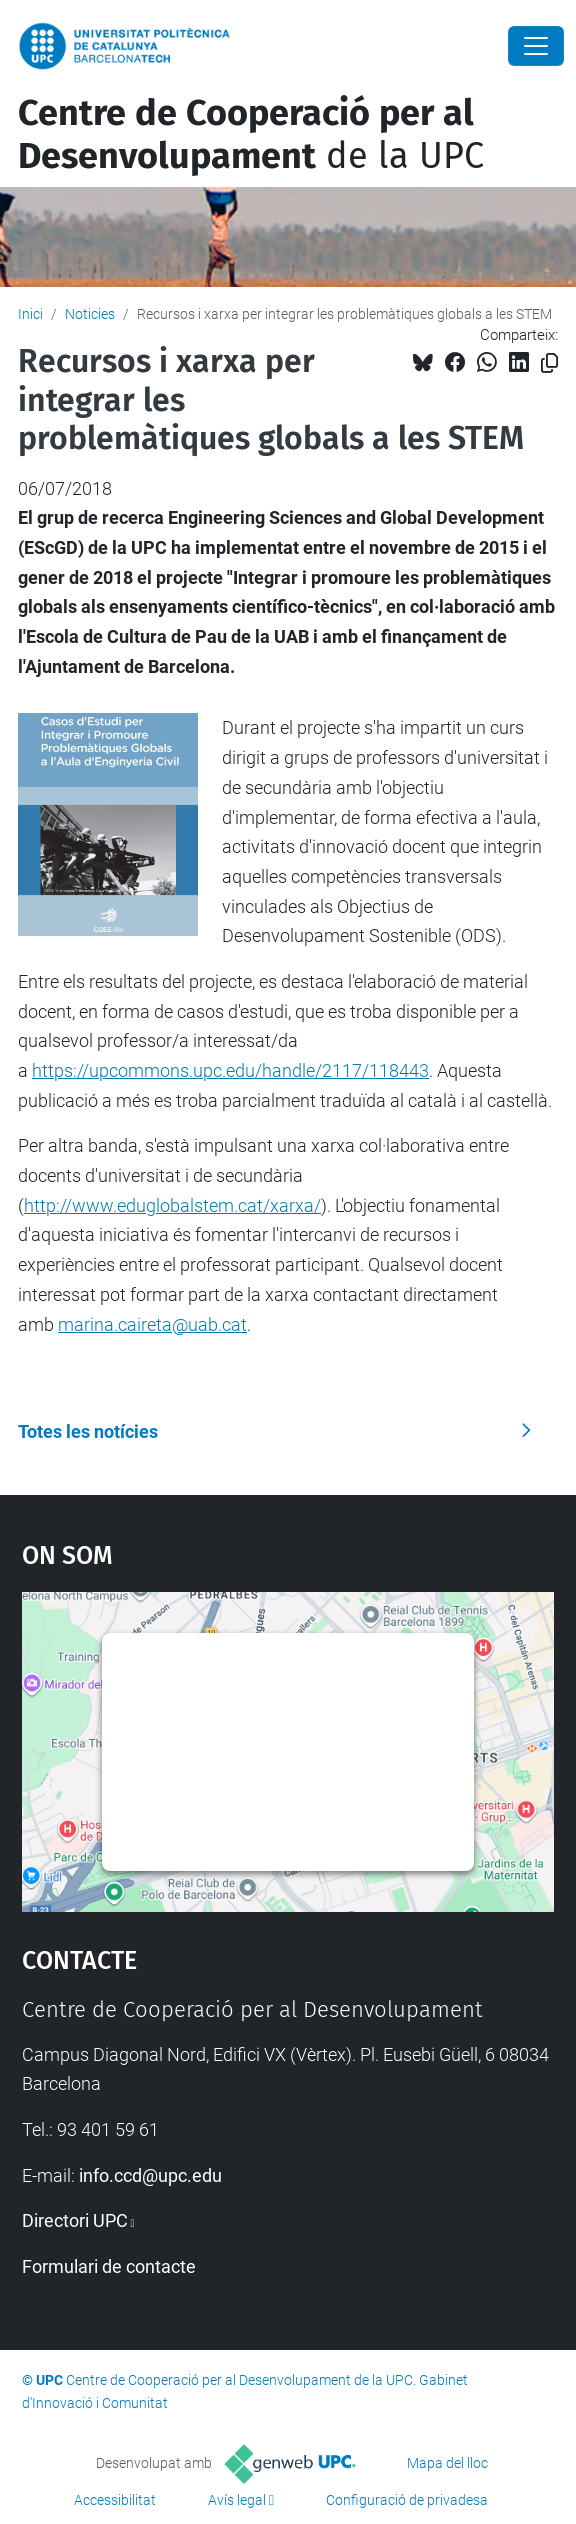 The width and height of the screenshot is (576, 2524). I want to click on info.ccd@upc.edu, so click(150, 2175).